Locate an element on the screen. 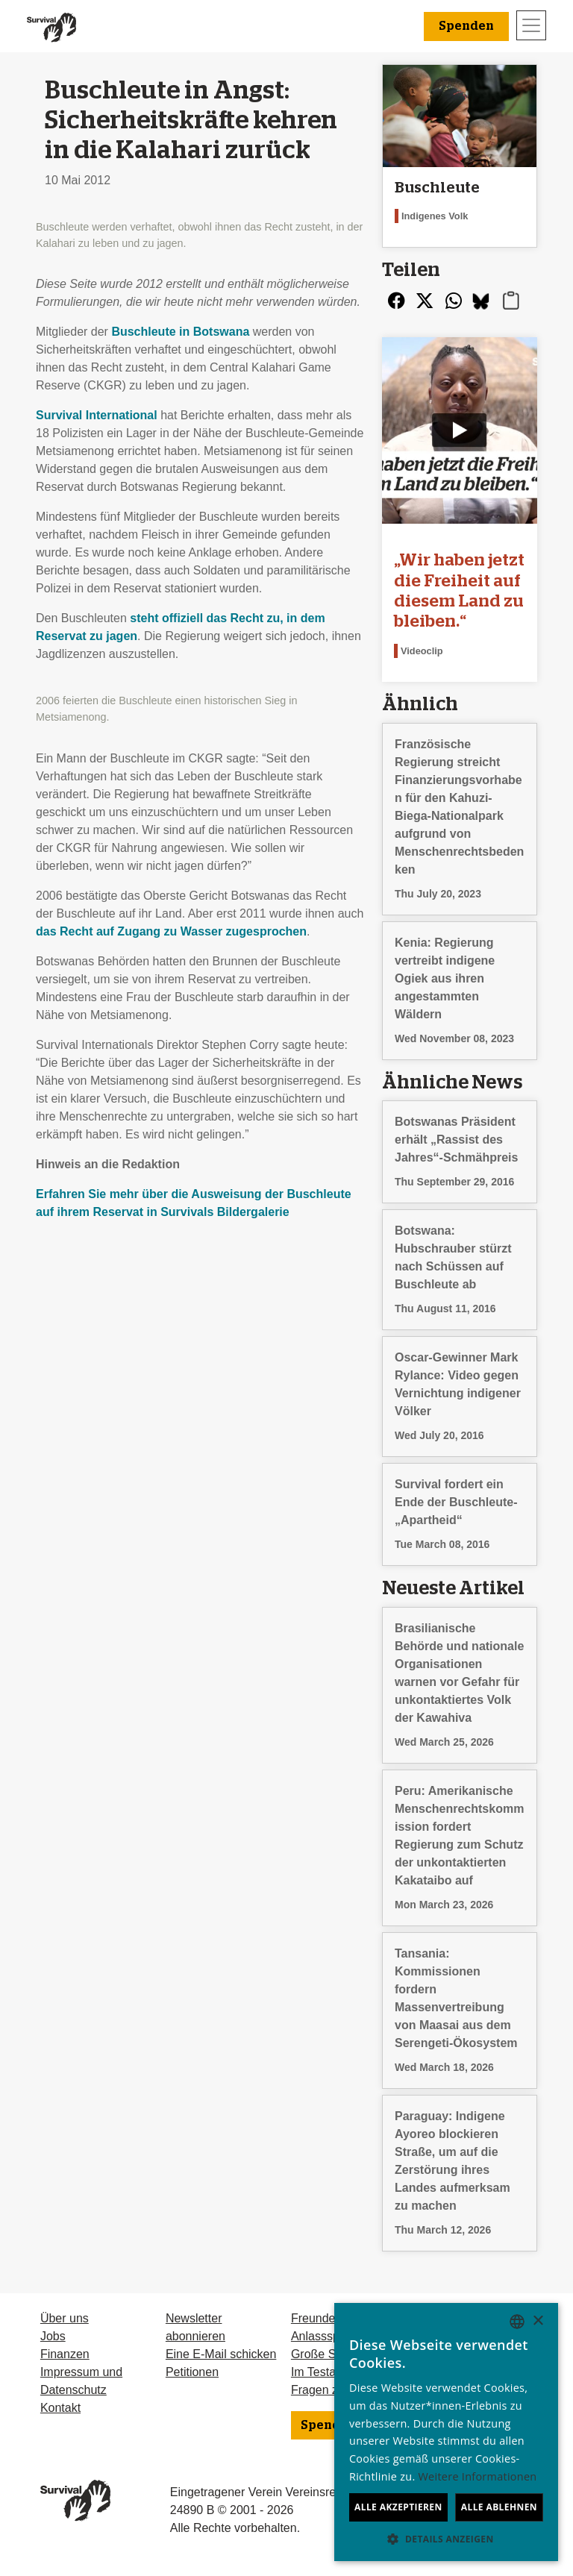 This screenshot has width=573, height=2576. Petitionen is located at coordinates (192, 2372).